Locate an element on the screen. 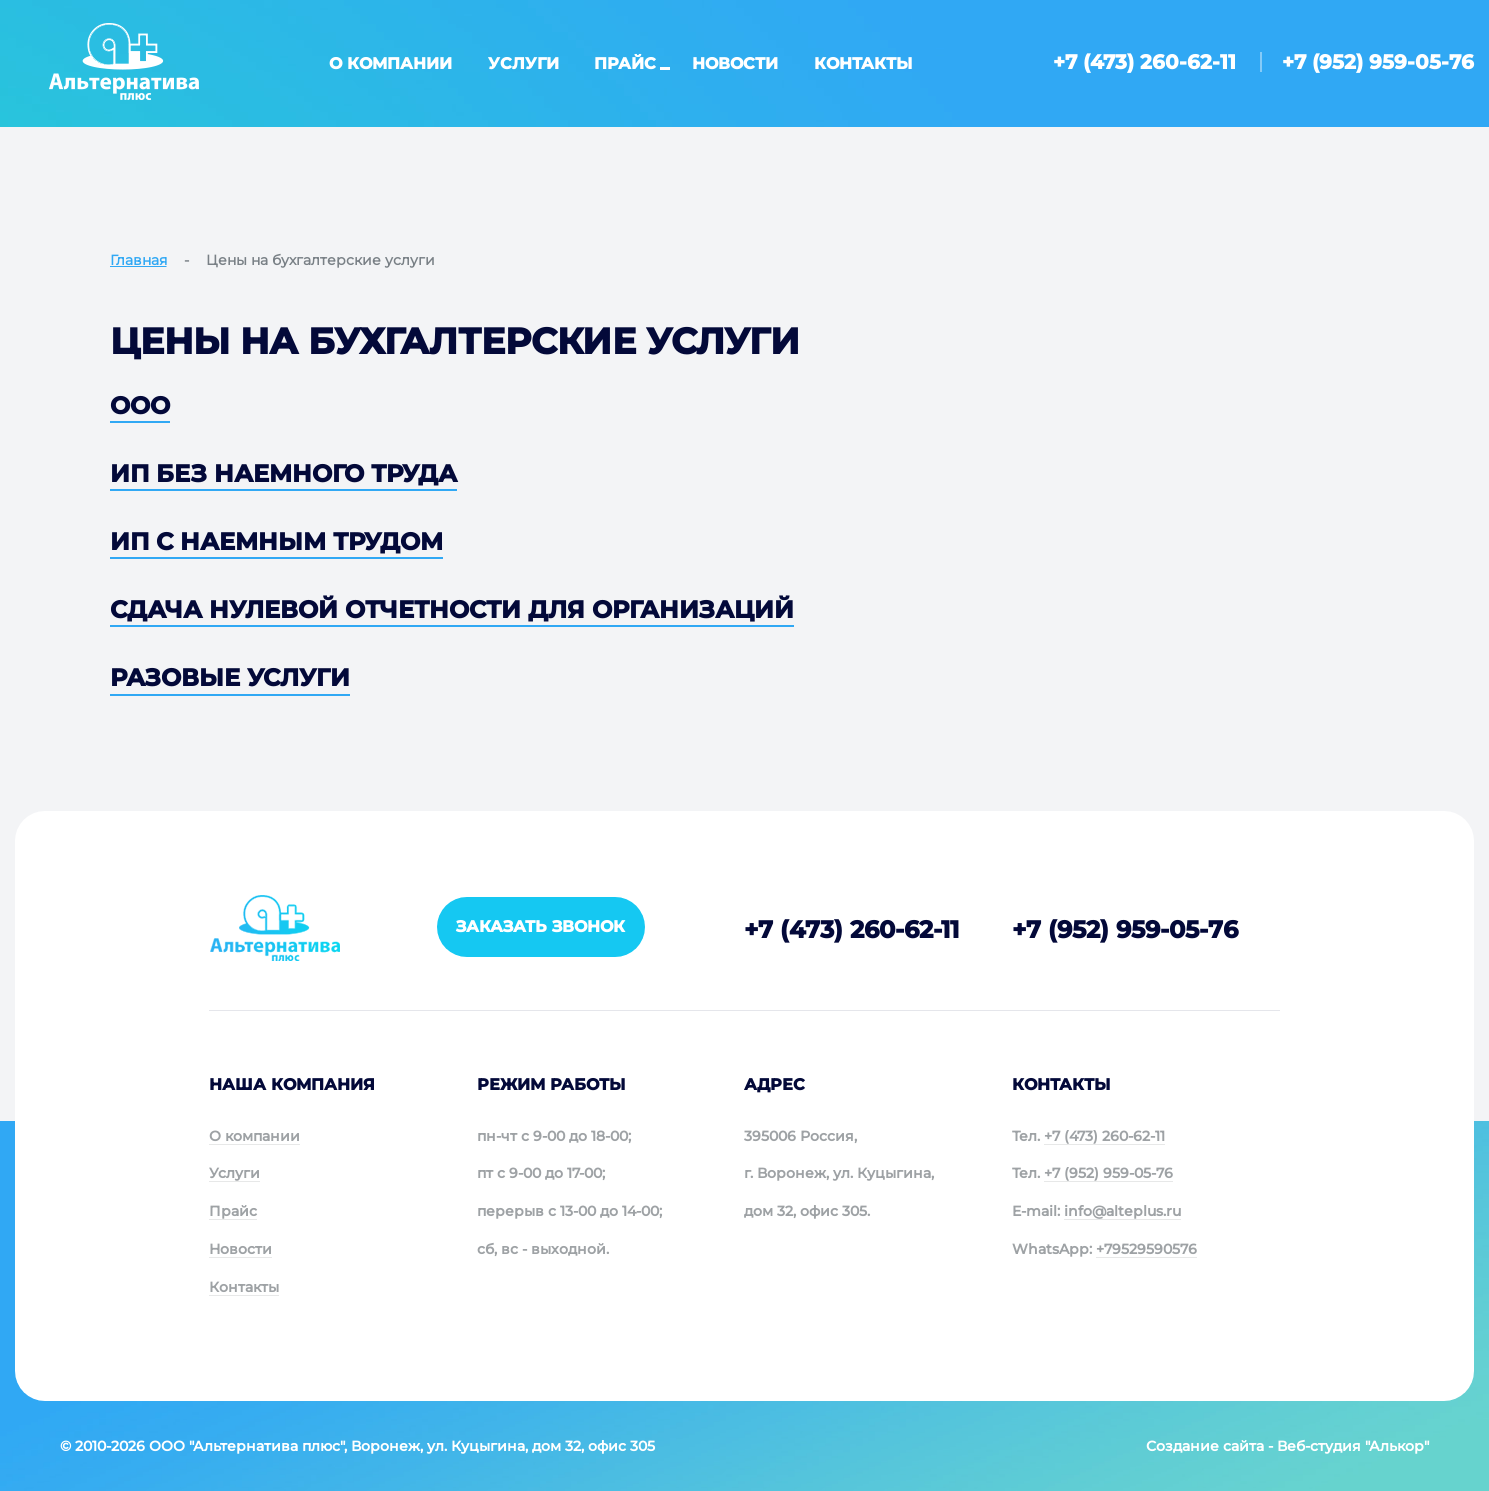  +7 (473) 260-62-11 is located at coordinates (1144, 62).